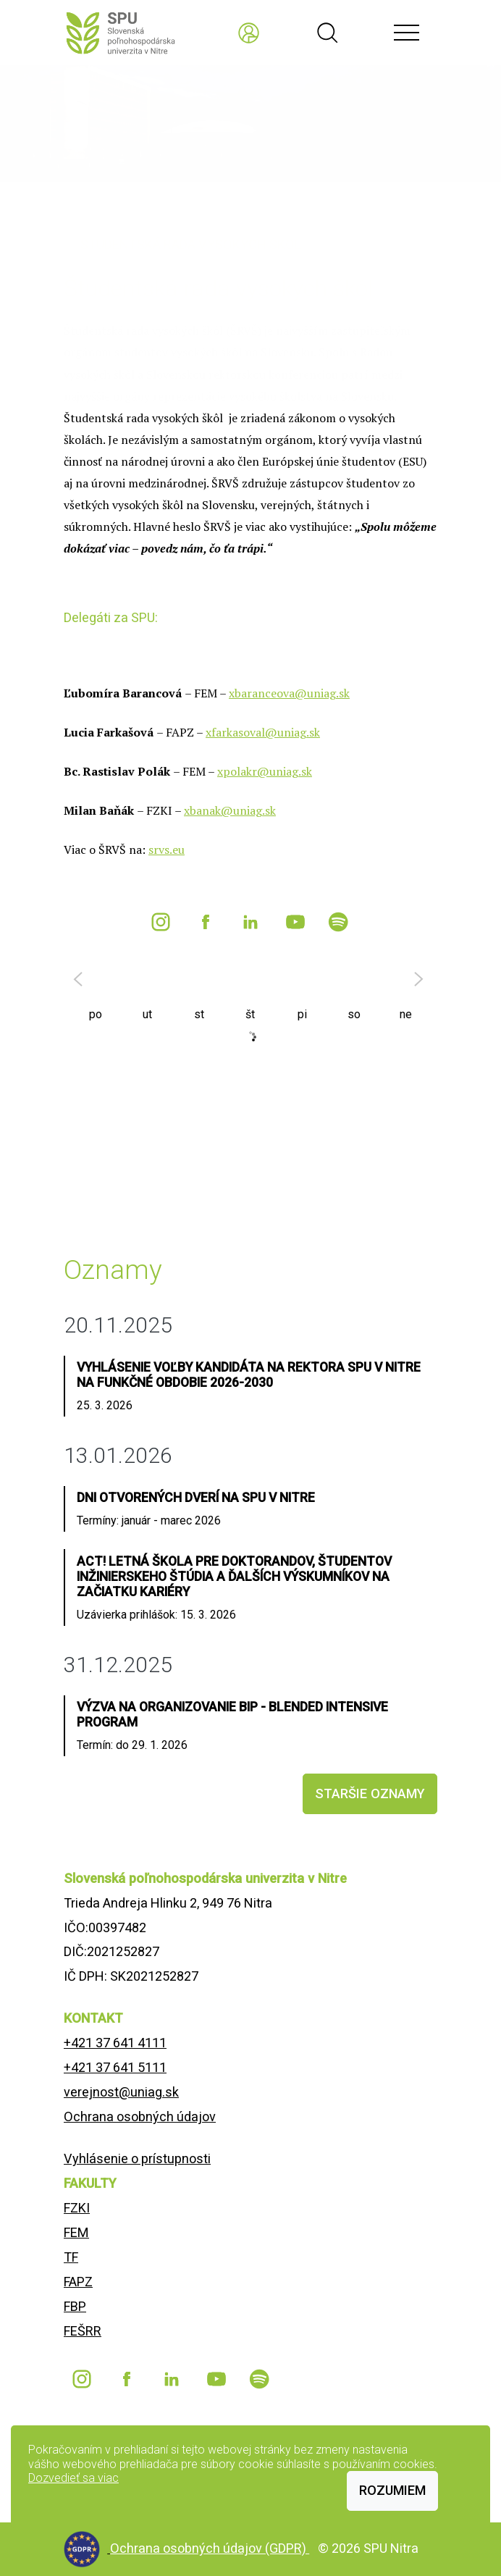  Describe the element at coordinates (137, 2158) in the screenshot. I see `Vyhlásenie o prístupnosti` at that location.